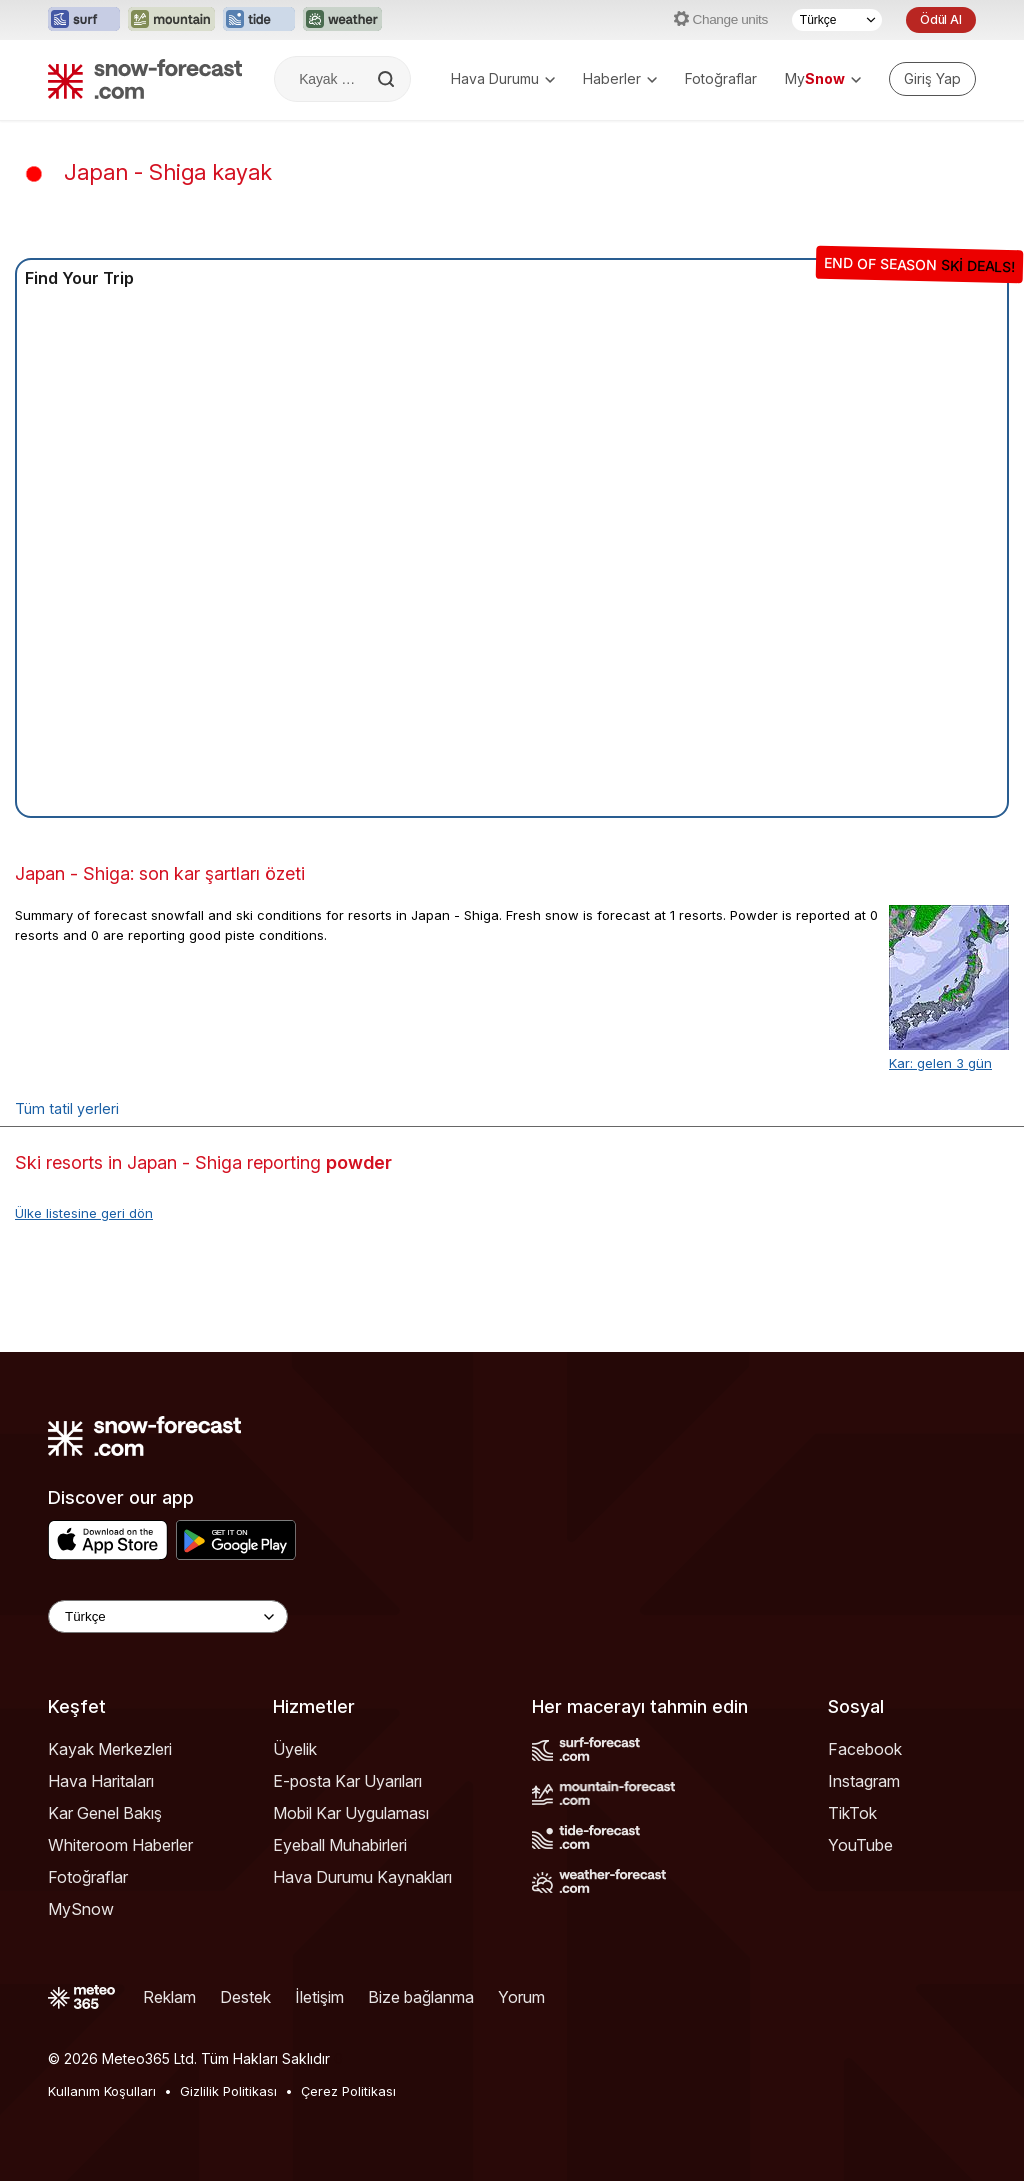 Image resolution: width=1024 pixels, height=2181 pixels. I want to click on E-posta Kar Uyarıları, so click(347, 1781).